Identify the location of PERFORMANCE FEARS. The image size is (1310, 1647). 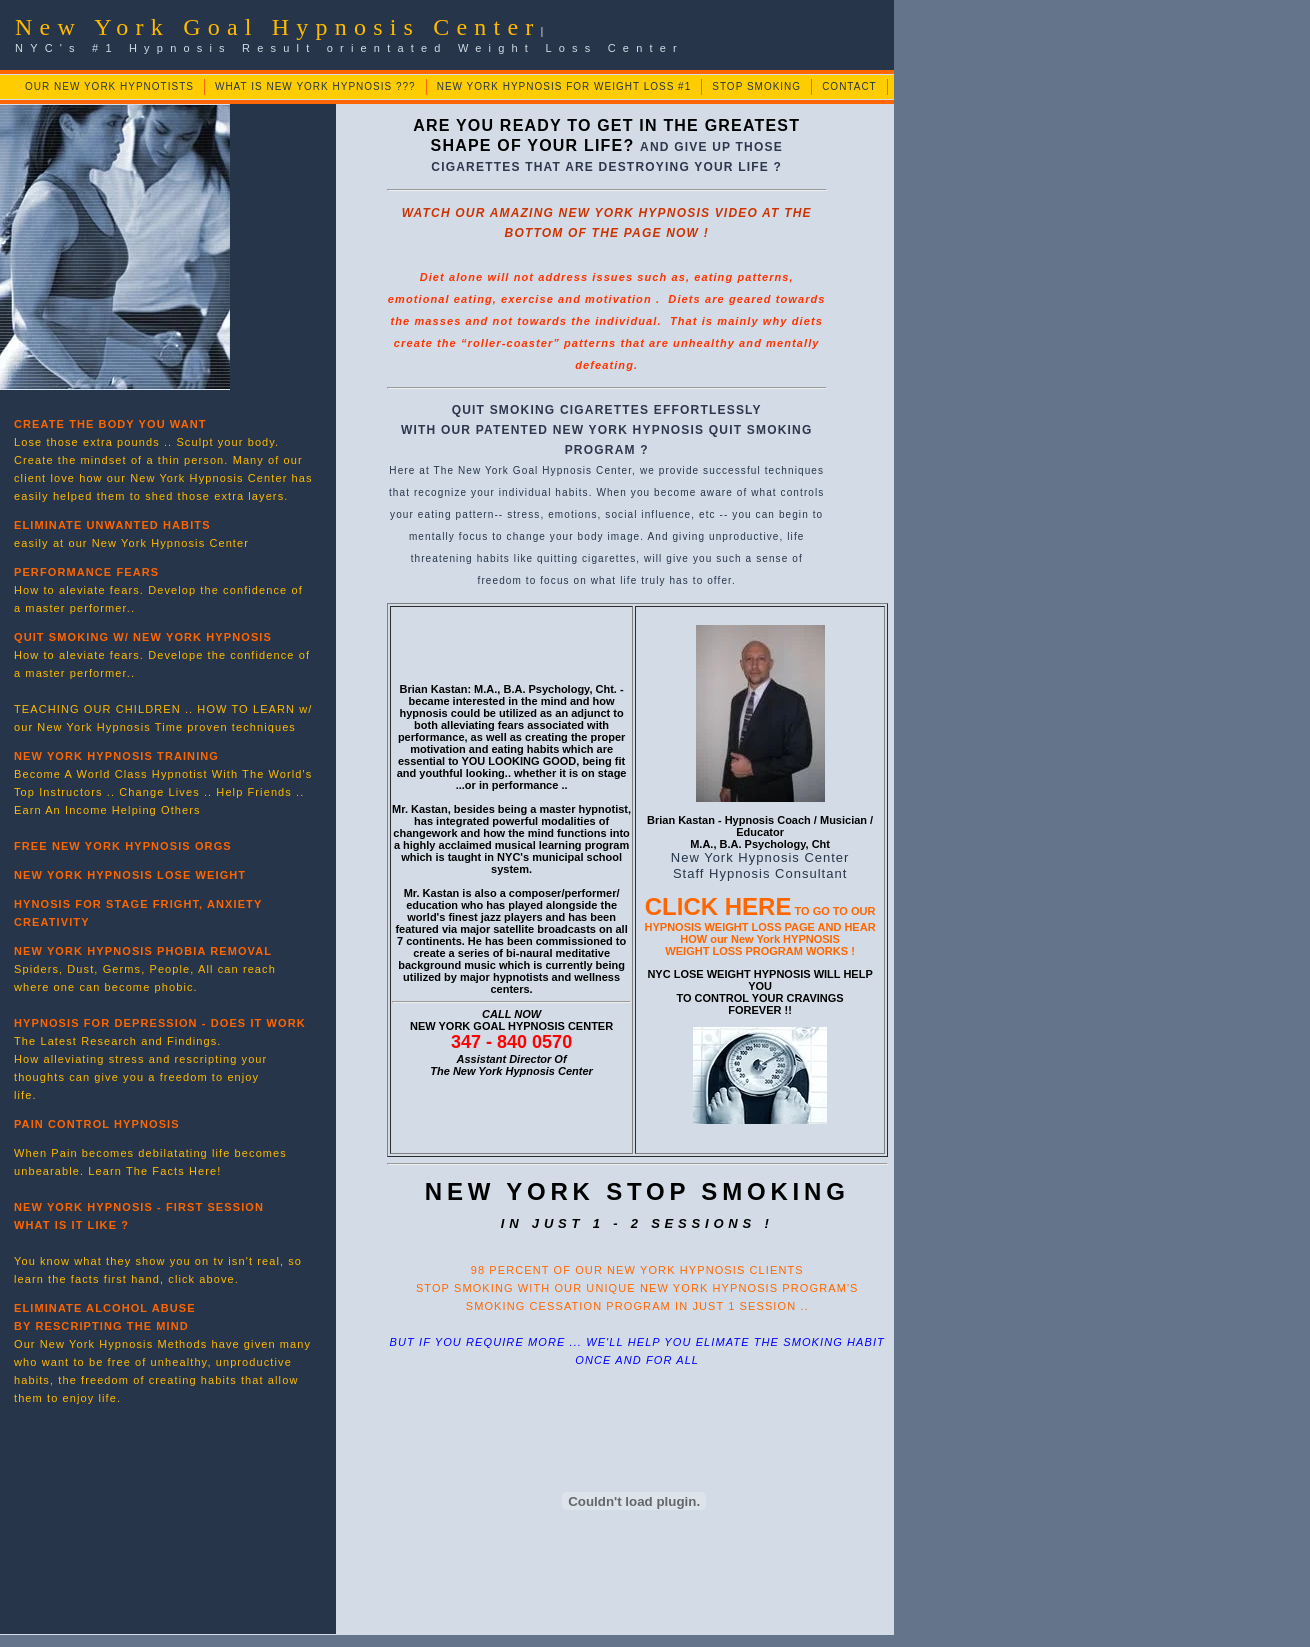
(86, 572).